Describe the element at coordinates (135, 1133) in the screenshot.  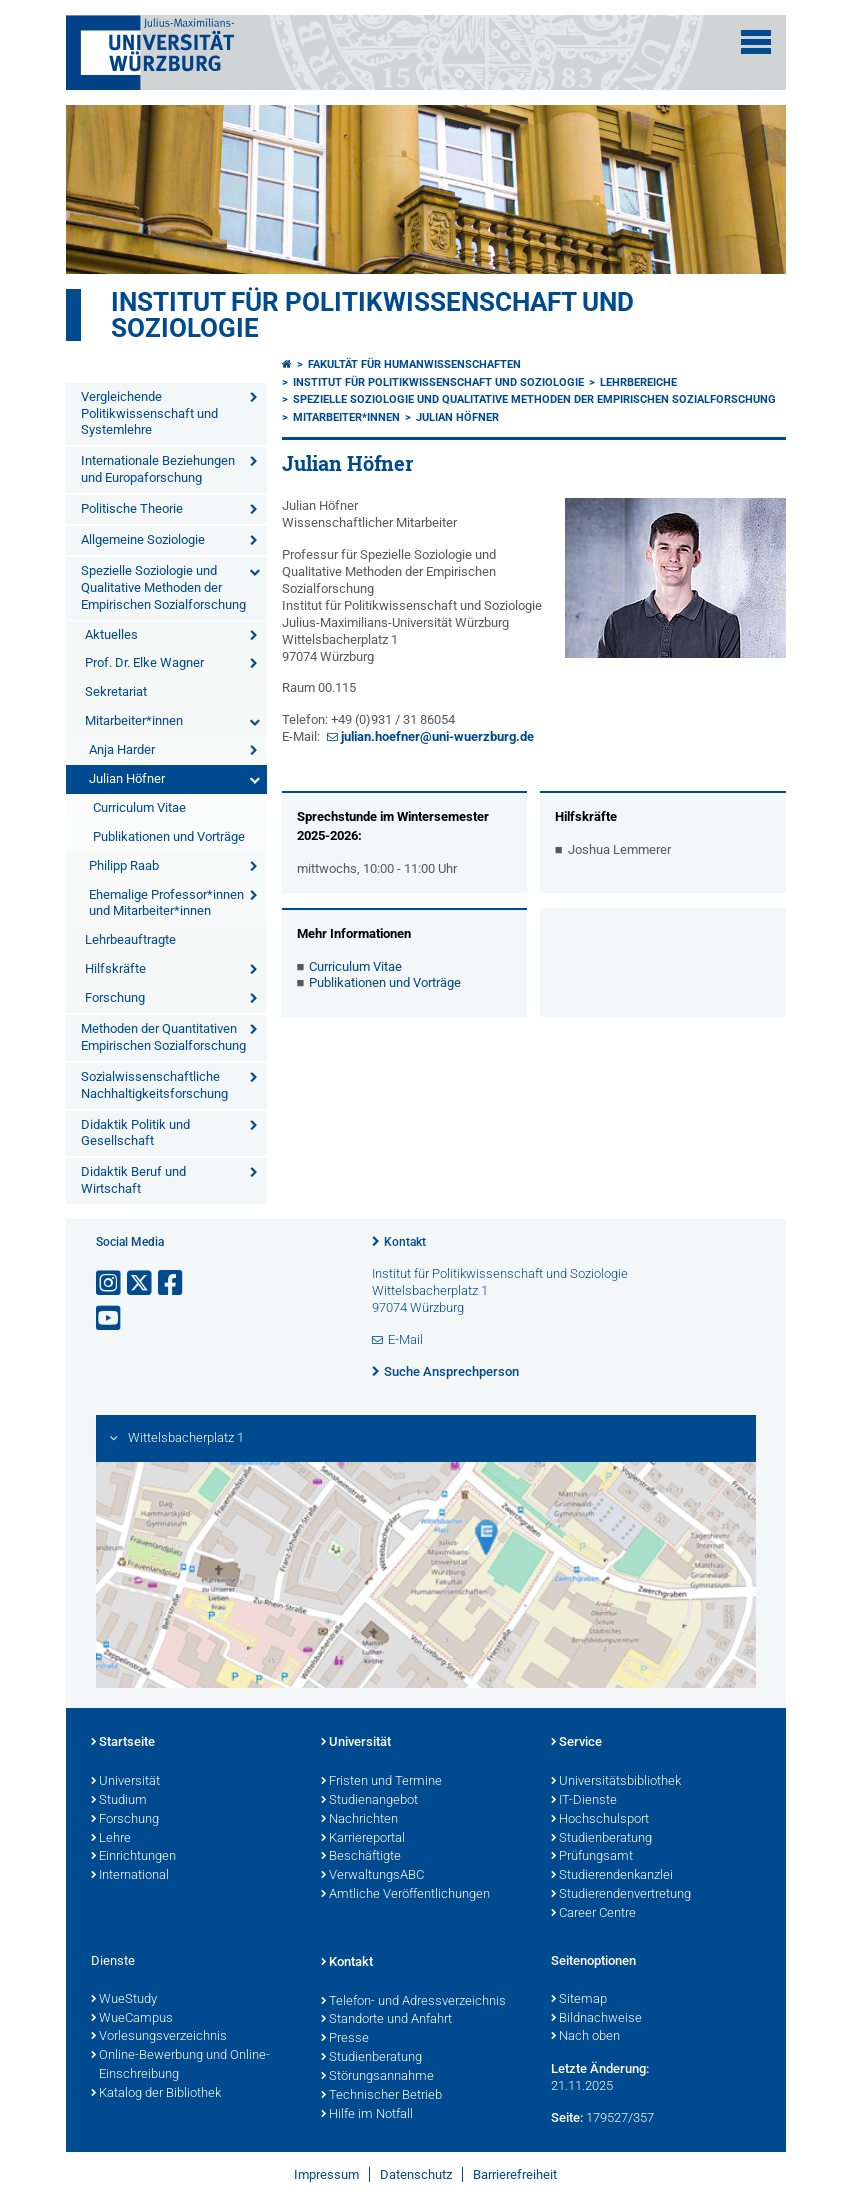
I see `Didaktik Politik und Gesellschaft` at that location.